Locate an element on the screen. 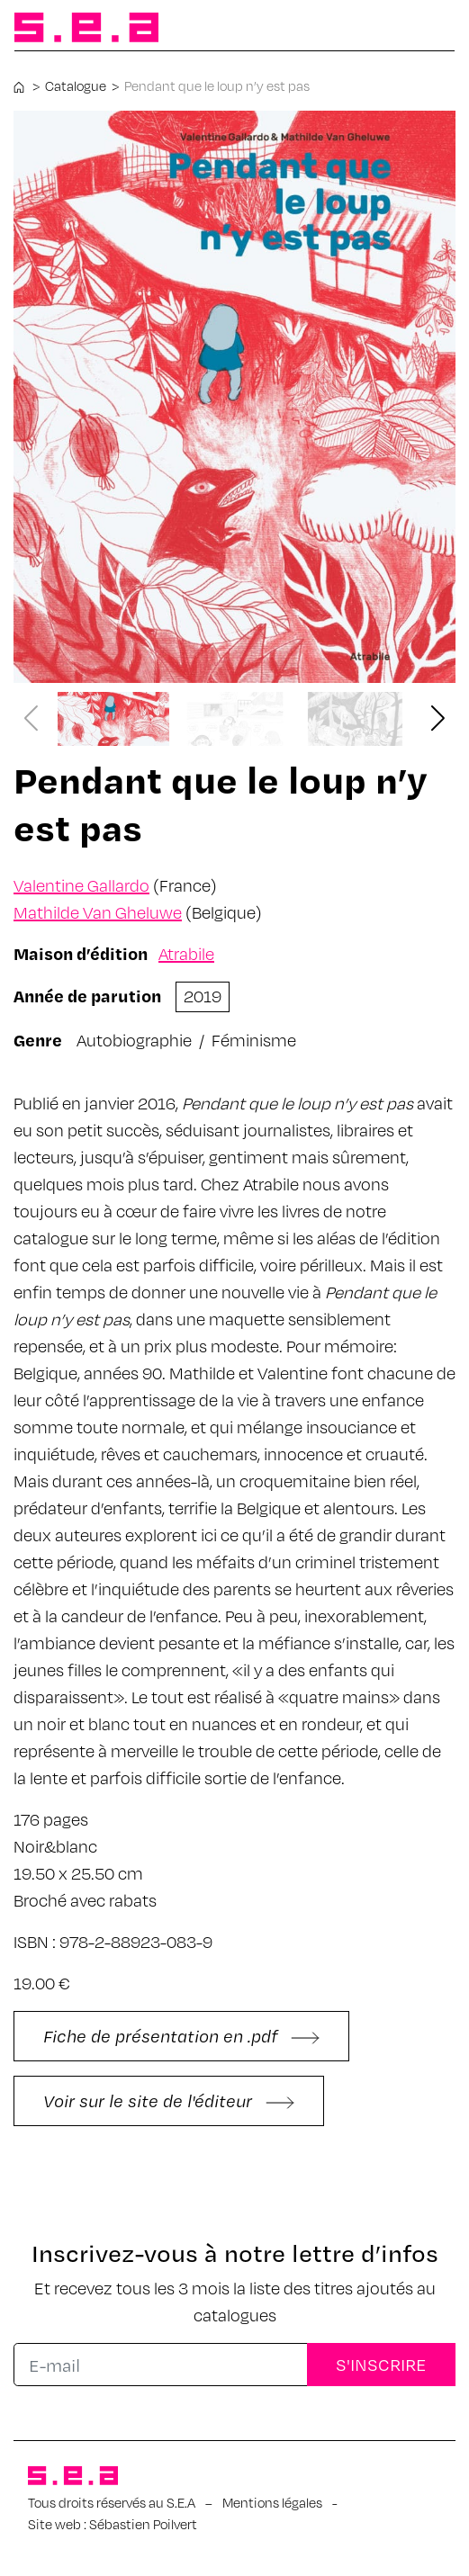  Mentions légales is located at coordinates (272, 2502).